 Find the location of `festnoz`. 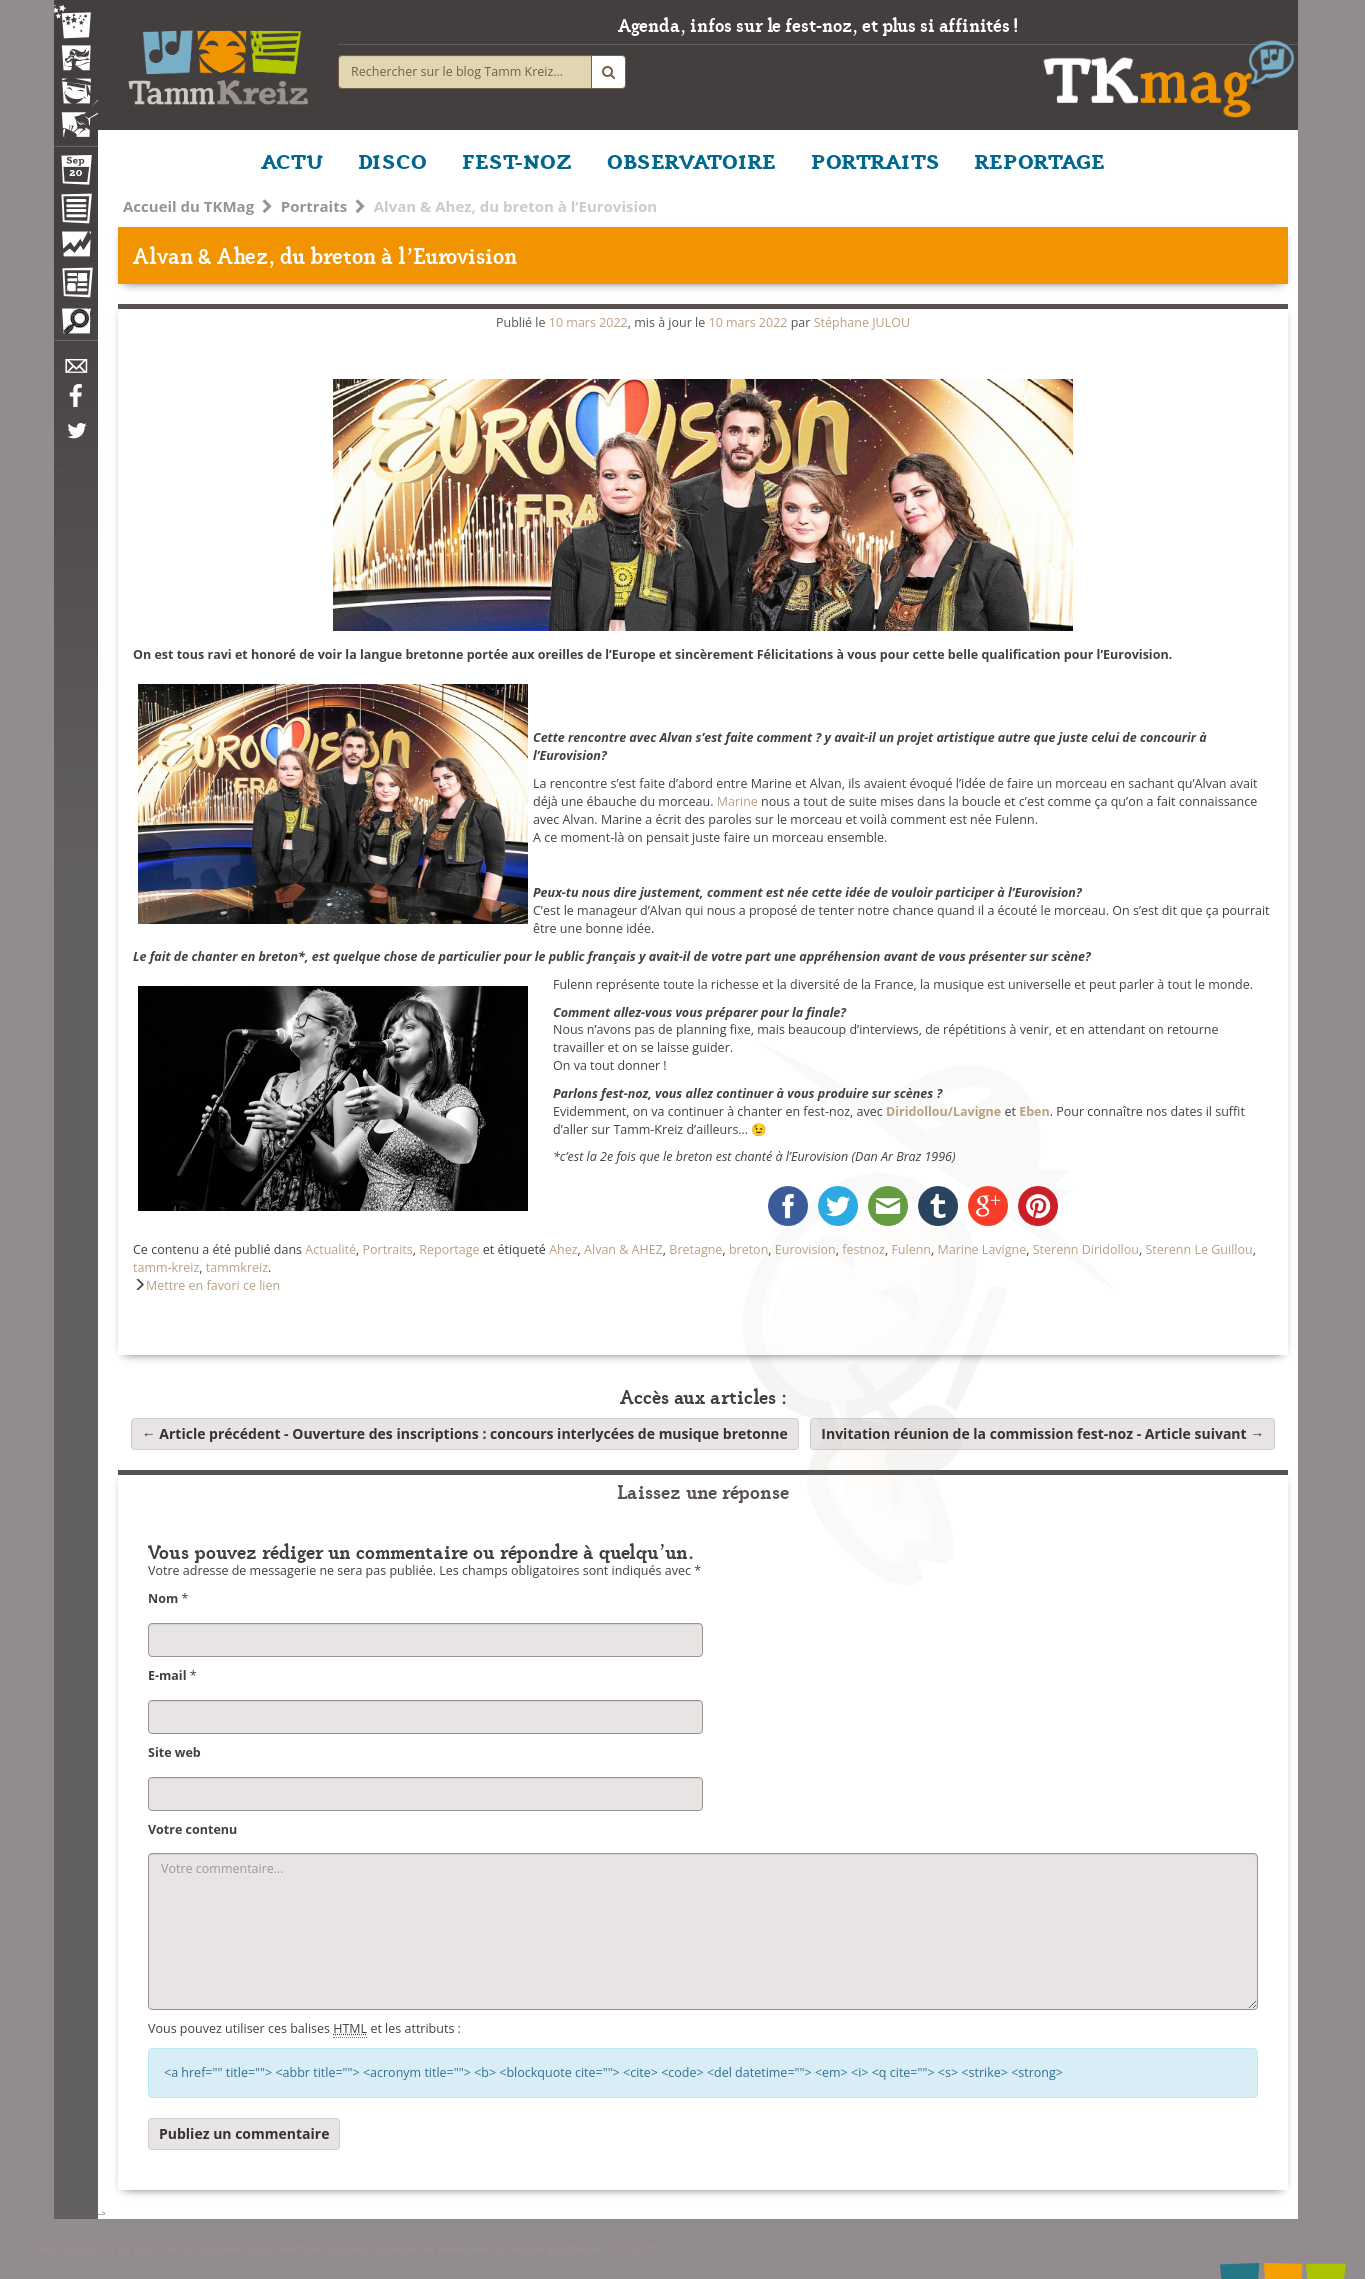

festnoz is located at coordinates (863, 1249).